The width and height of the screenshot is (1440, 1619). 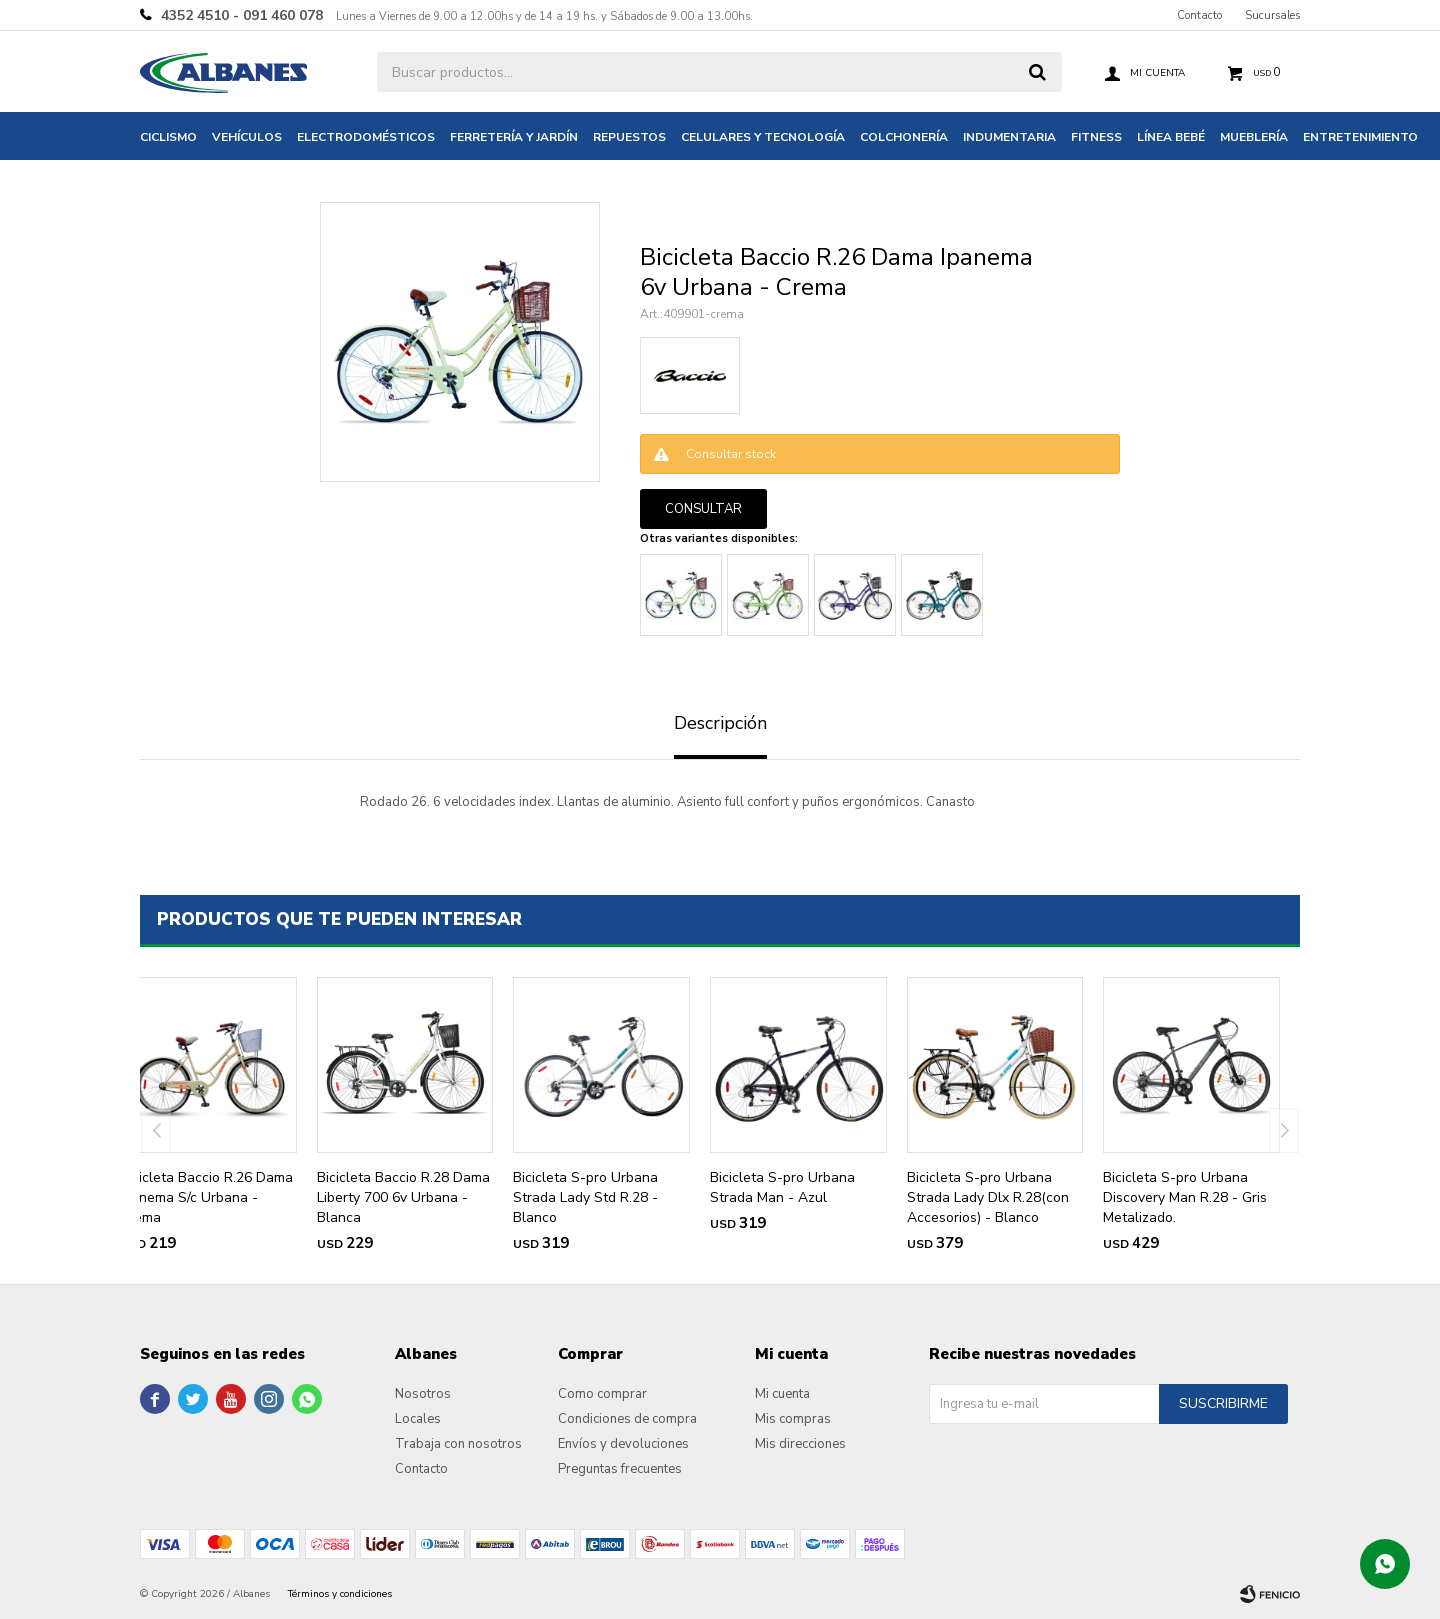 What do you see at coordinates (340, 1594) in the screenshot?
I see `Términos y condiciones` at bounding box center [340, 1594].